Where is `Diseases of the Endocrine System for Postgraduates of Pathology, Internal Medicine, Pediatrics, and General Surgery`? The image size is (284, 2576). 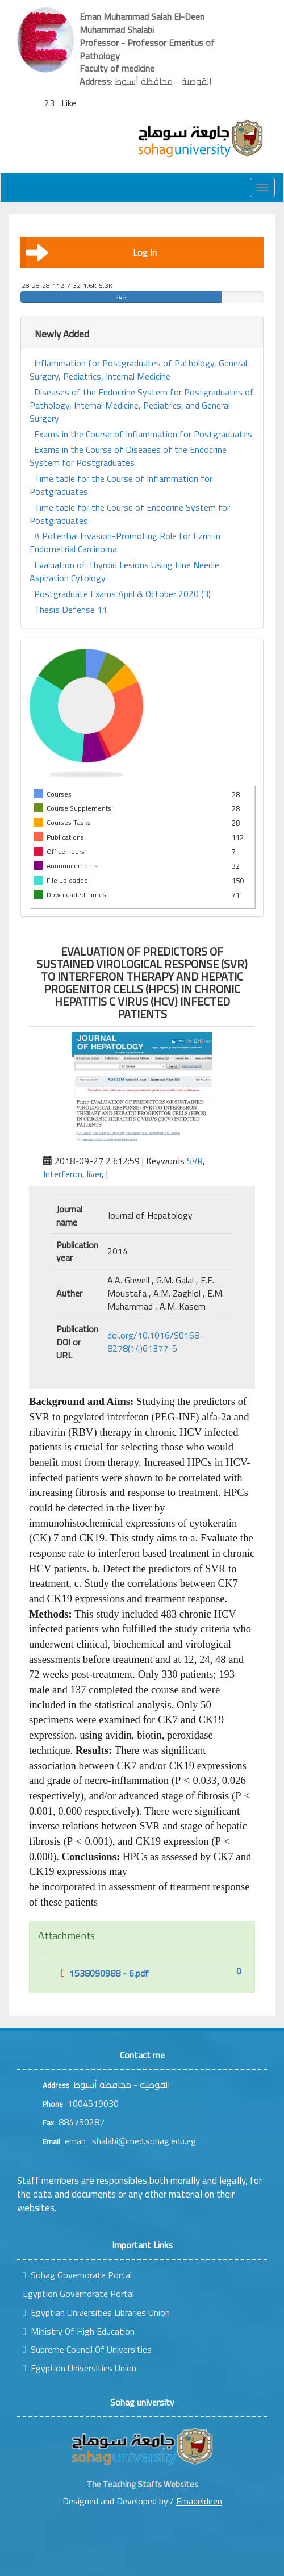
Diseases of the Endocrine System for Postgraduates of Pathology, Internal Medicine, Pediatrics, and General Surgery is located at coordinates (142, 405).